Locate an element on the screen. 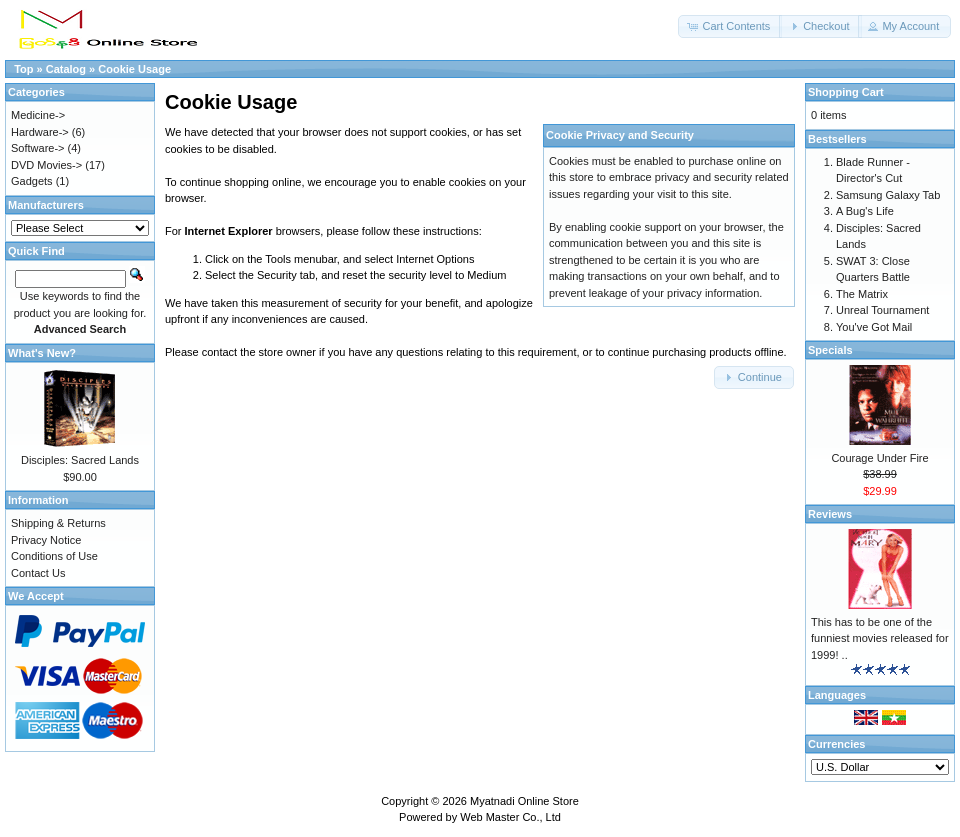 The image size is (960, 837). You've Got Mail is located at coordinates (874, 327).